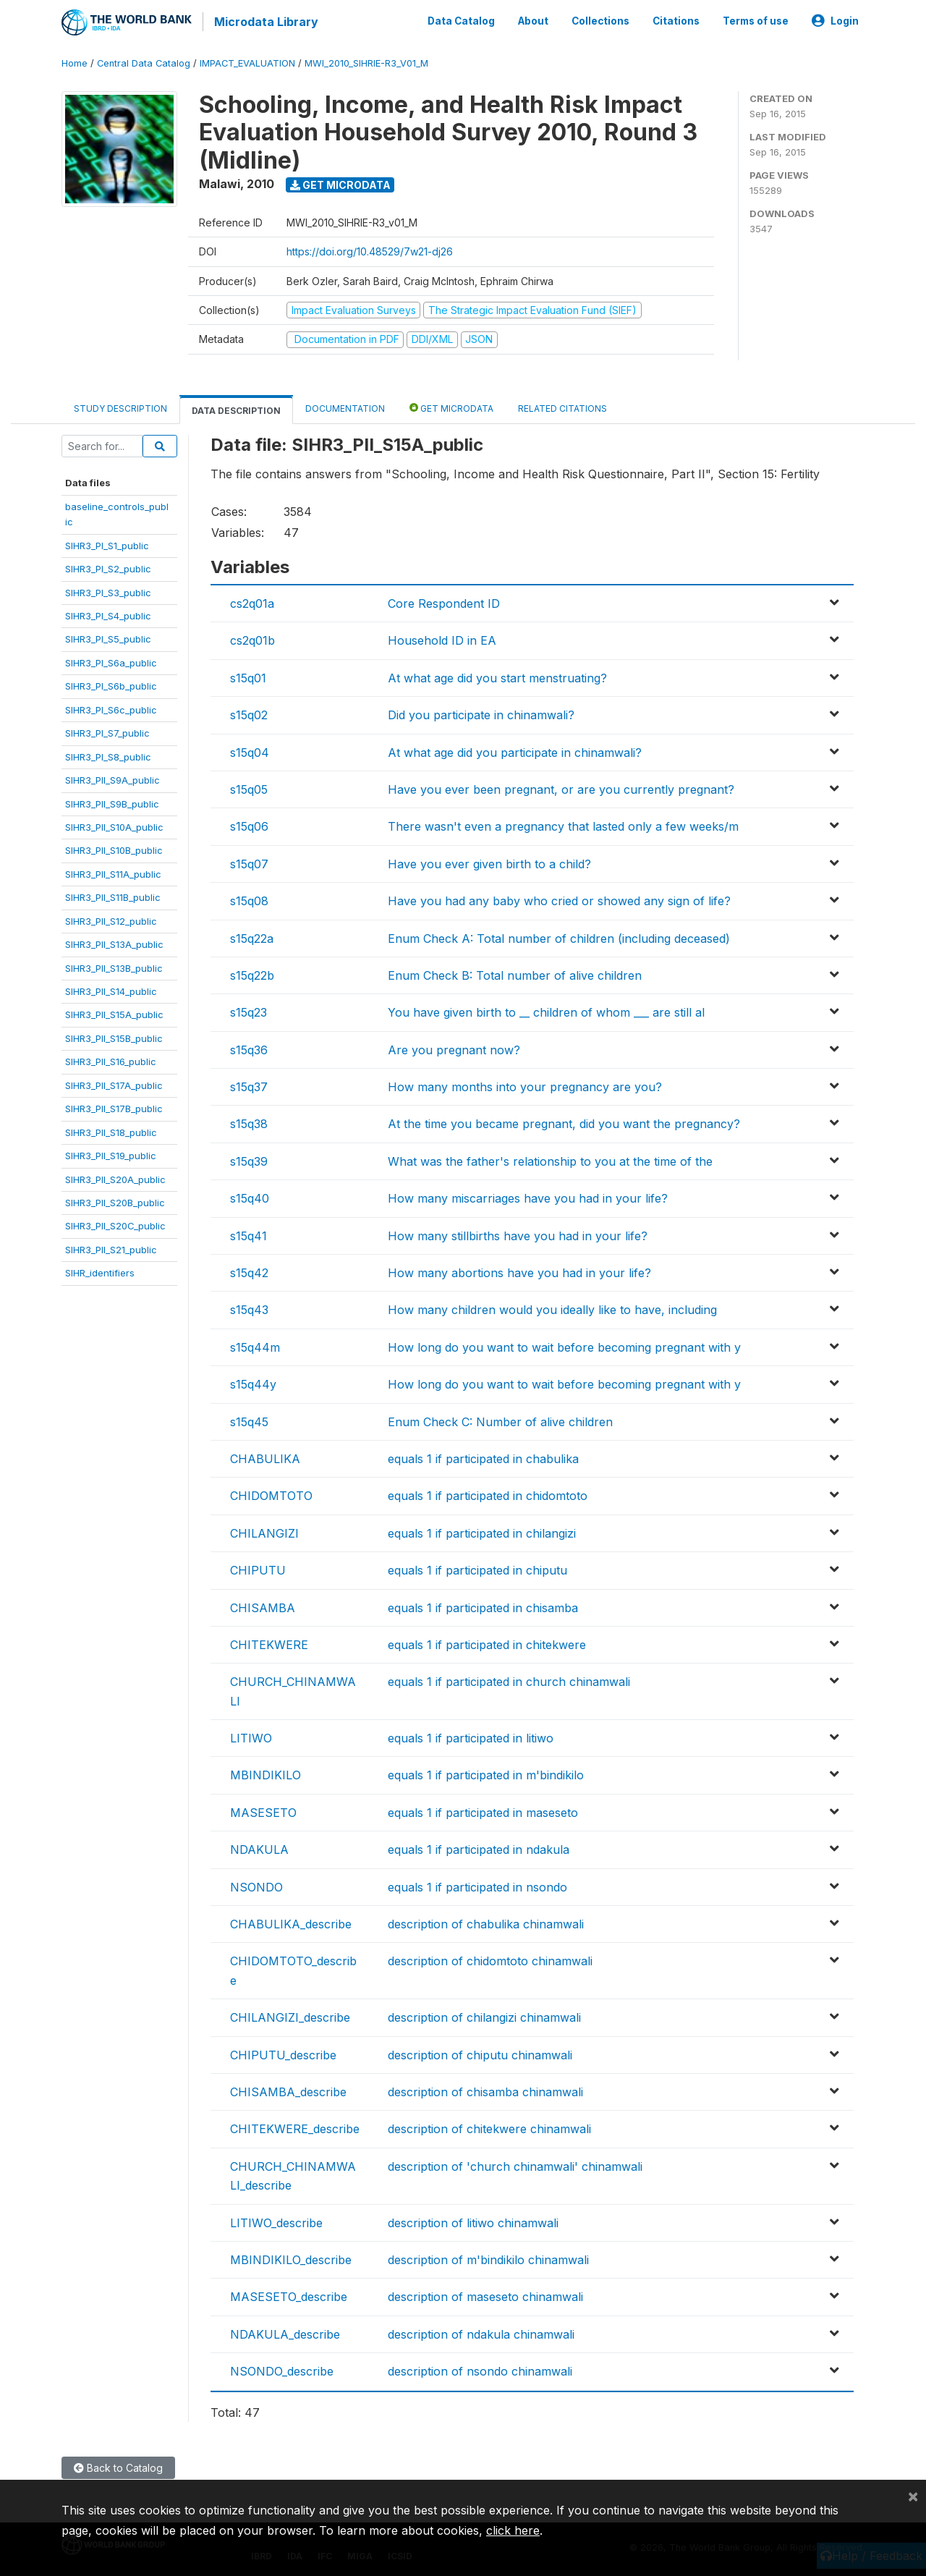 The image size is (926, 2576). What do you see at coordinates (108, 754) in the screenshot?
I see `SIHR3_PI_S8_public` at bounding box center [108, 754].